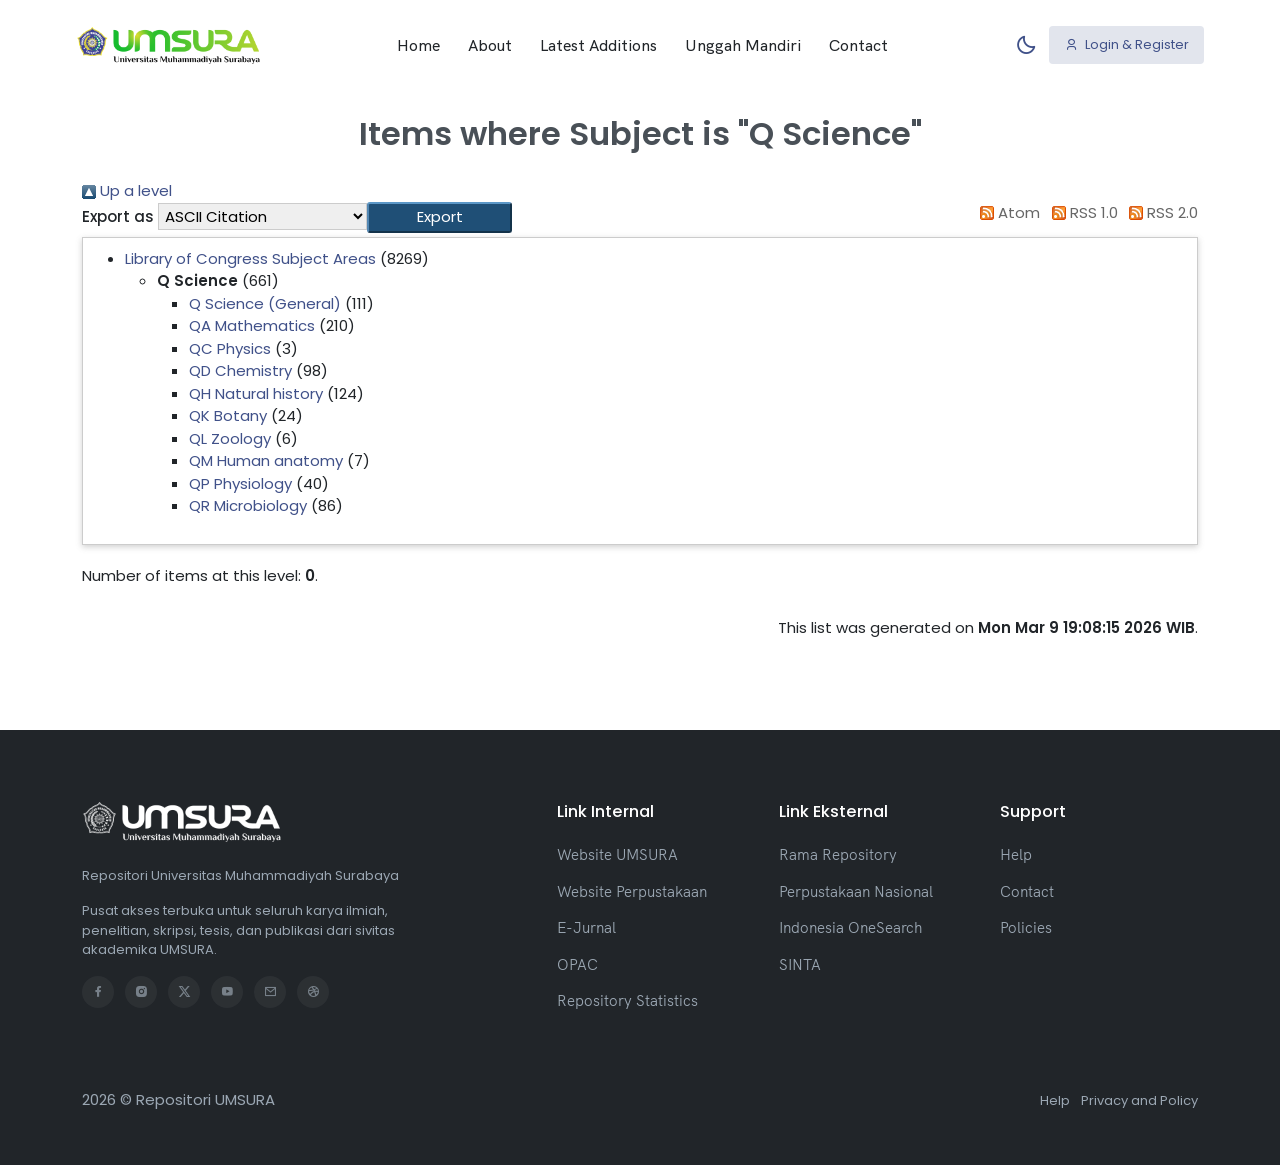  Describe the element at coordinates (1026, 927) in the screenshot. I see `Policies` at that location.